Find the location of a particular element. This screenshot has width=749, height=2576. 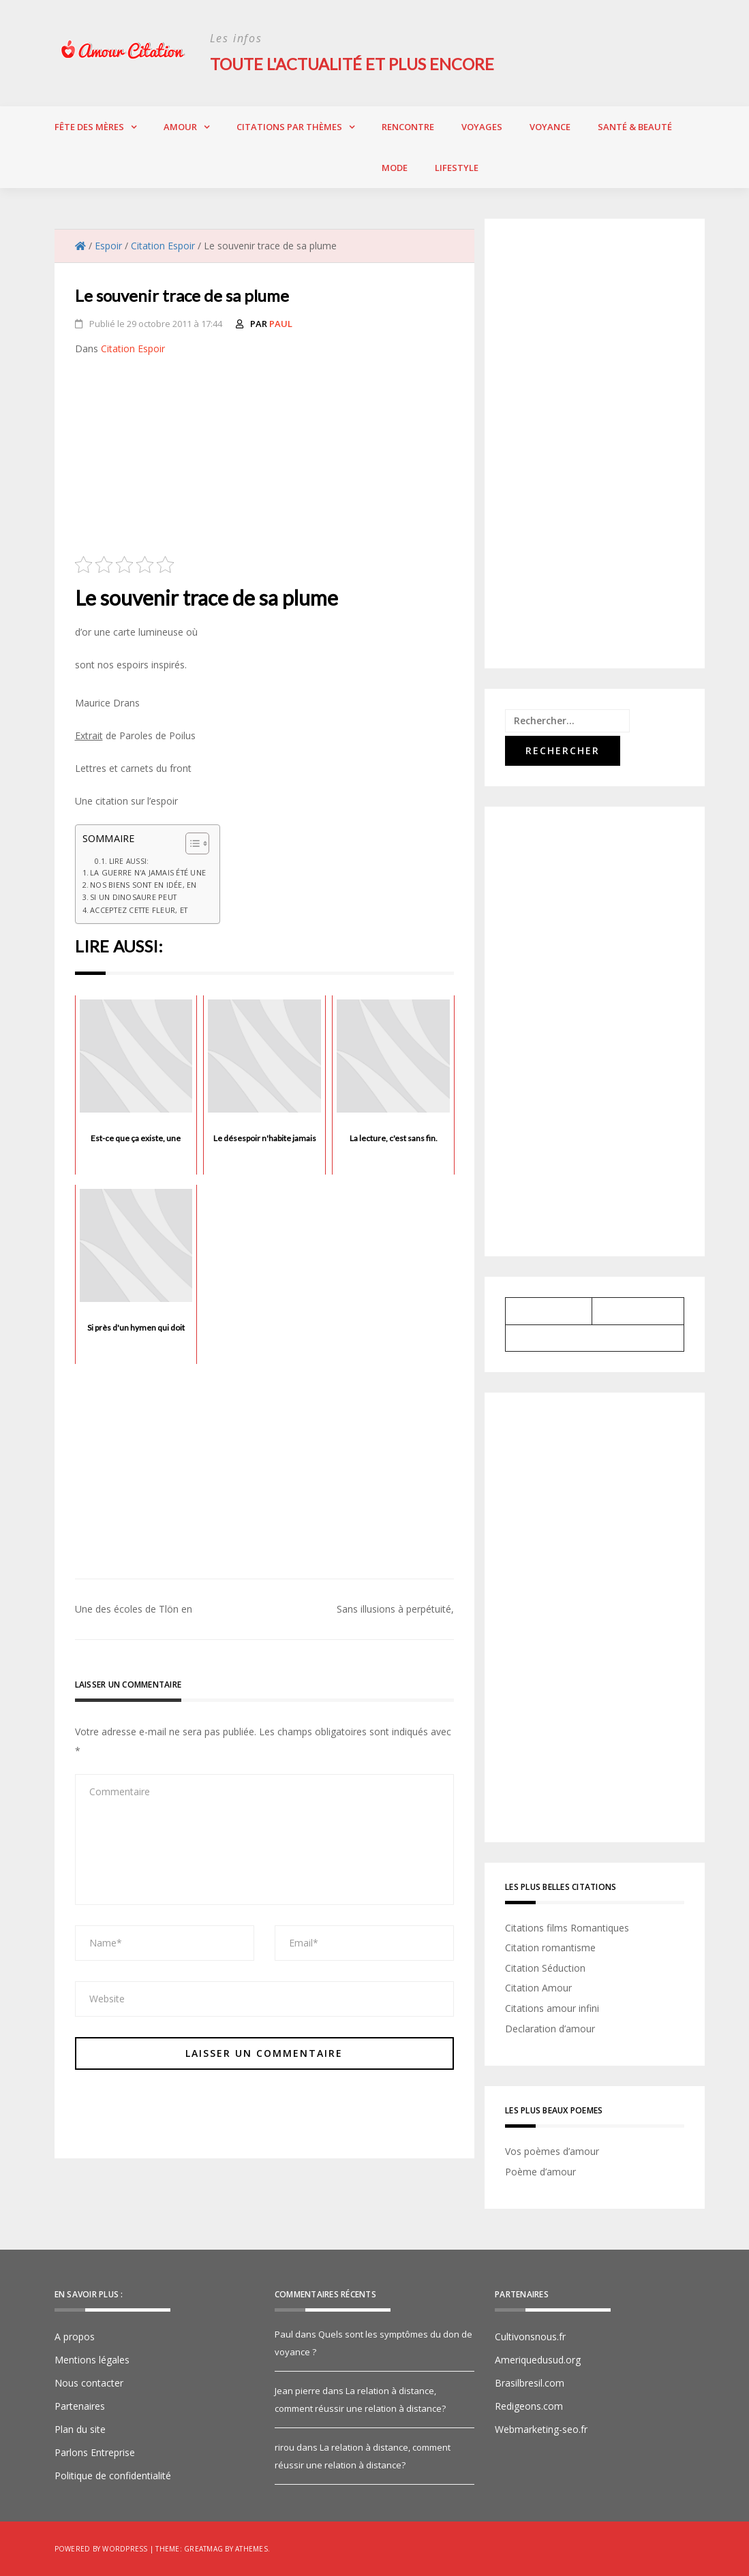

La guerre n'a jamais été une is located at coordinates (148, 872).